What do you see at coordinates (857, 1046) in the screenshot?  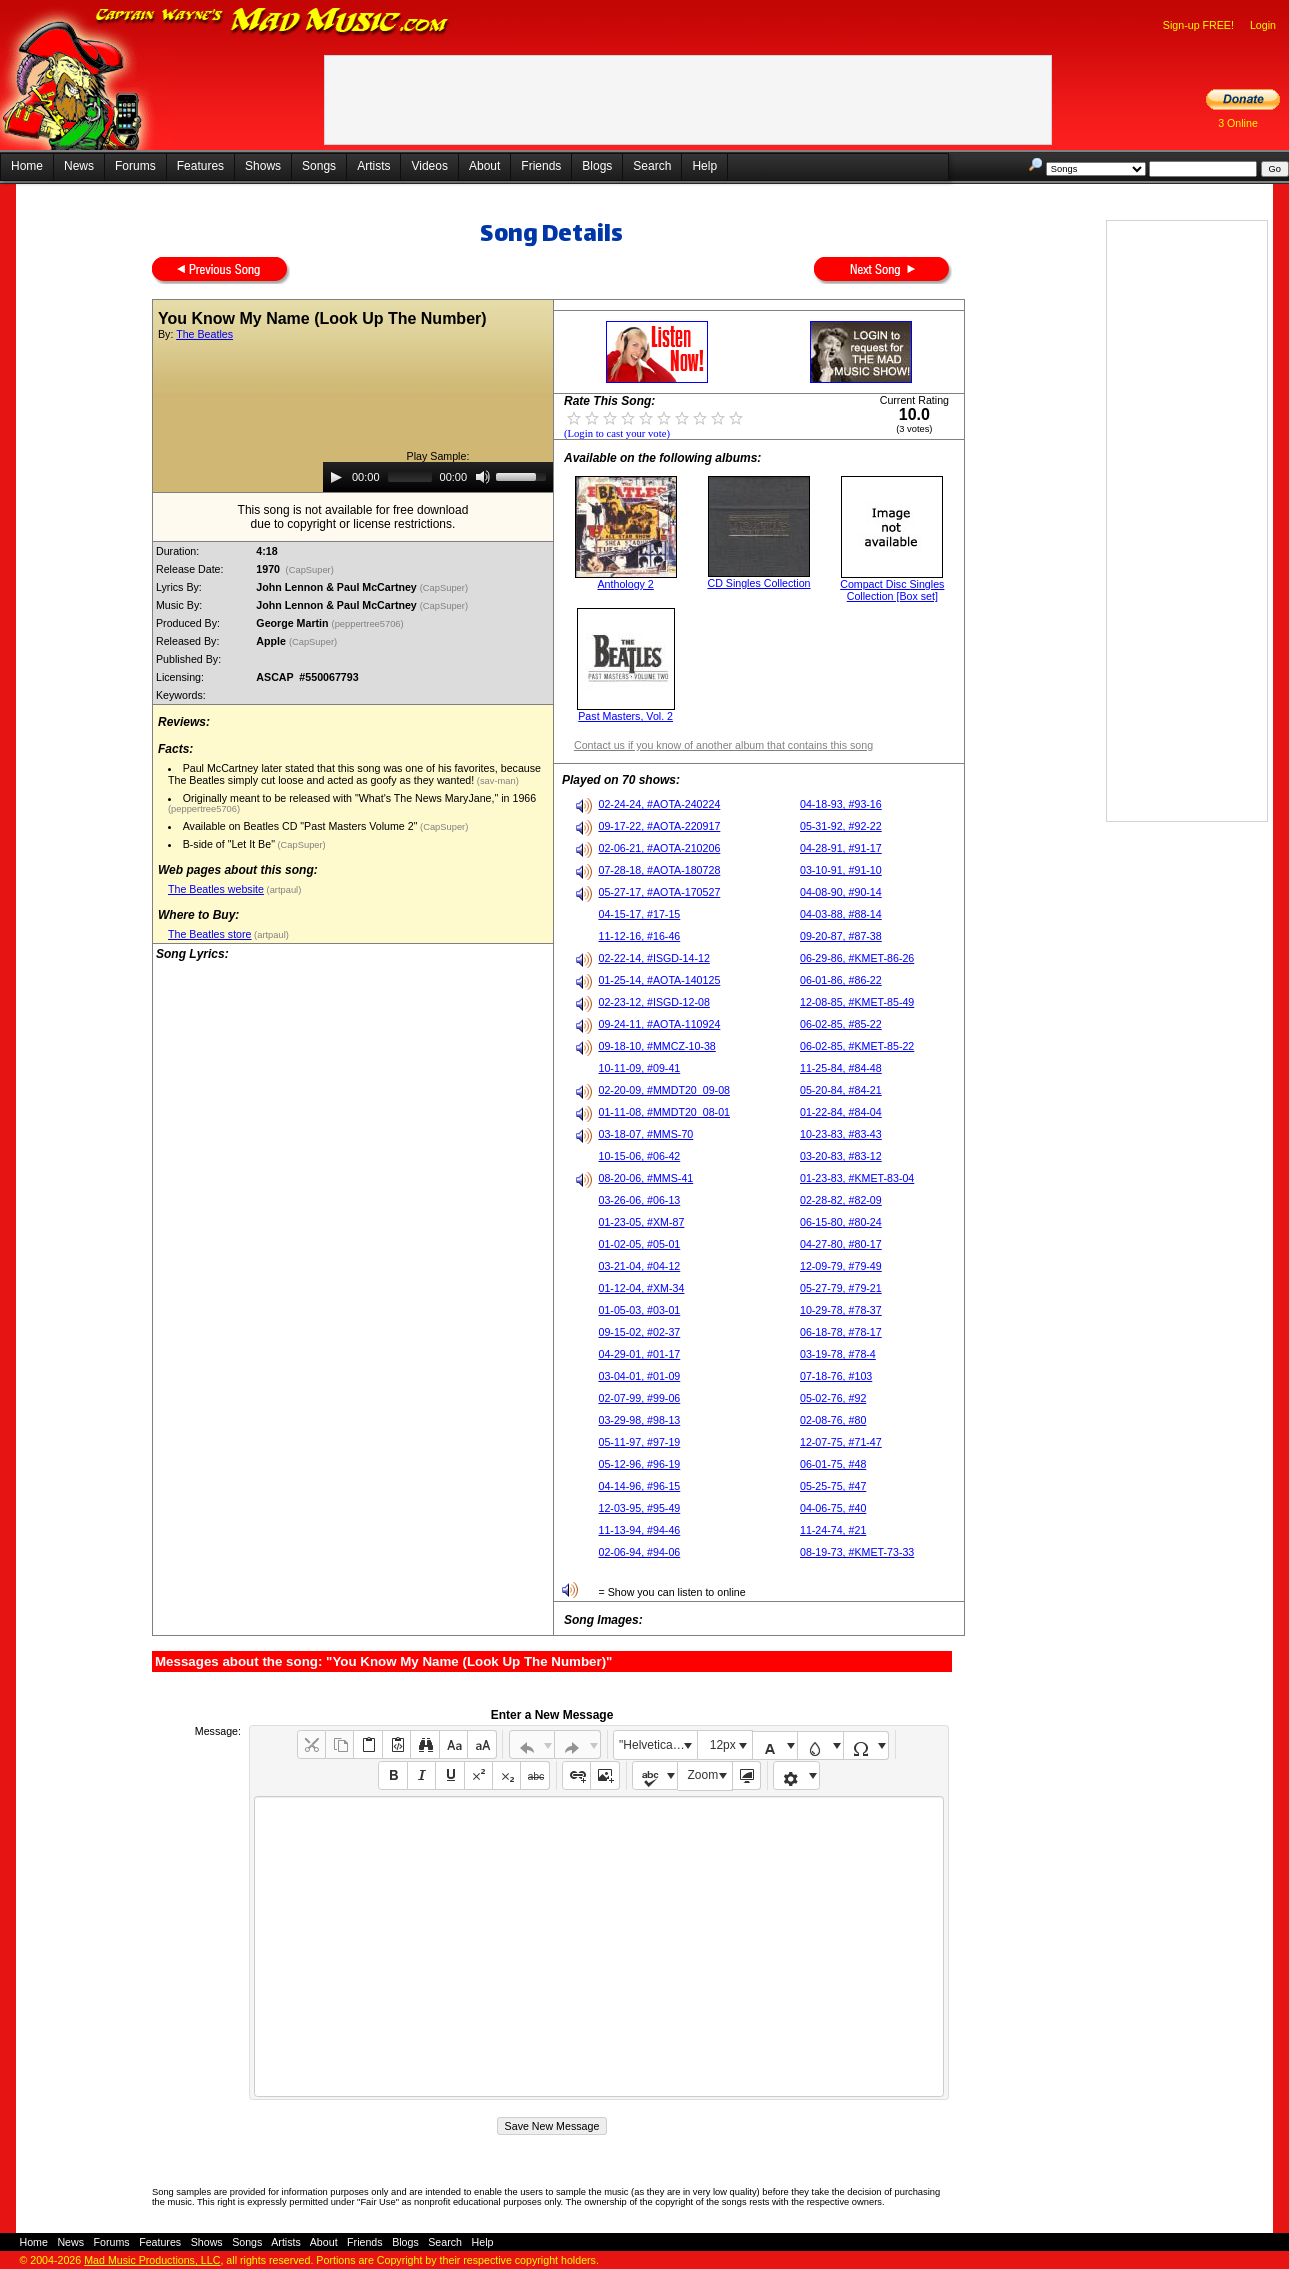 I see `06-02-85, #KMET-85-22` at bounding box center [857, 1046].